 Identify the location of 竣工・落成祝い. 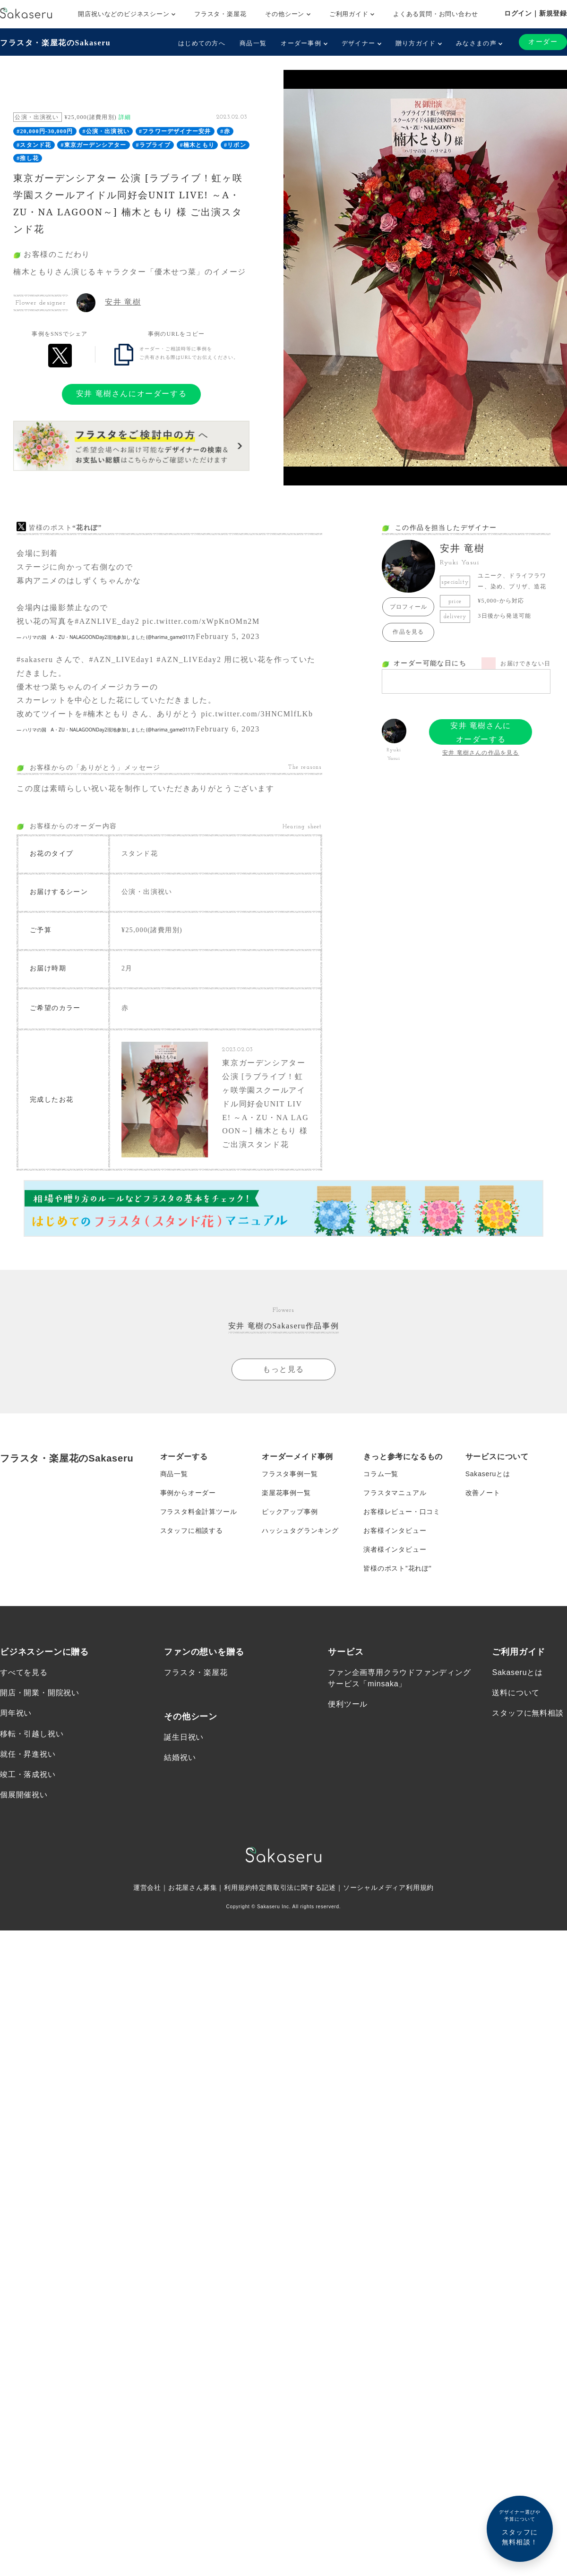
(28, 1773).